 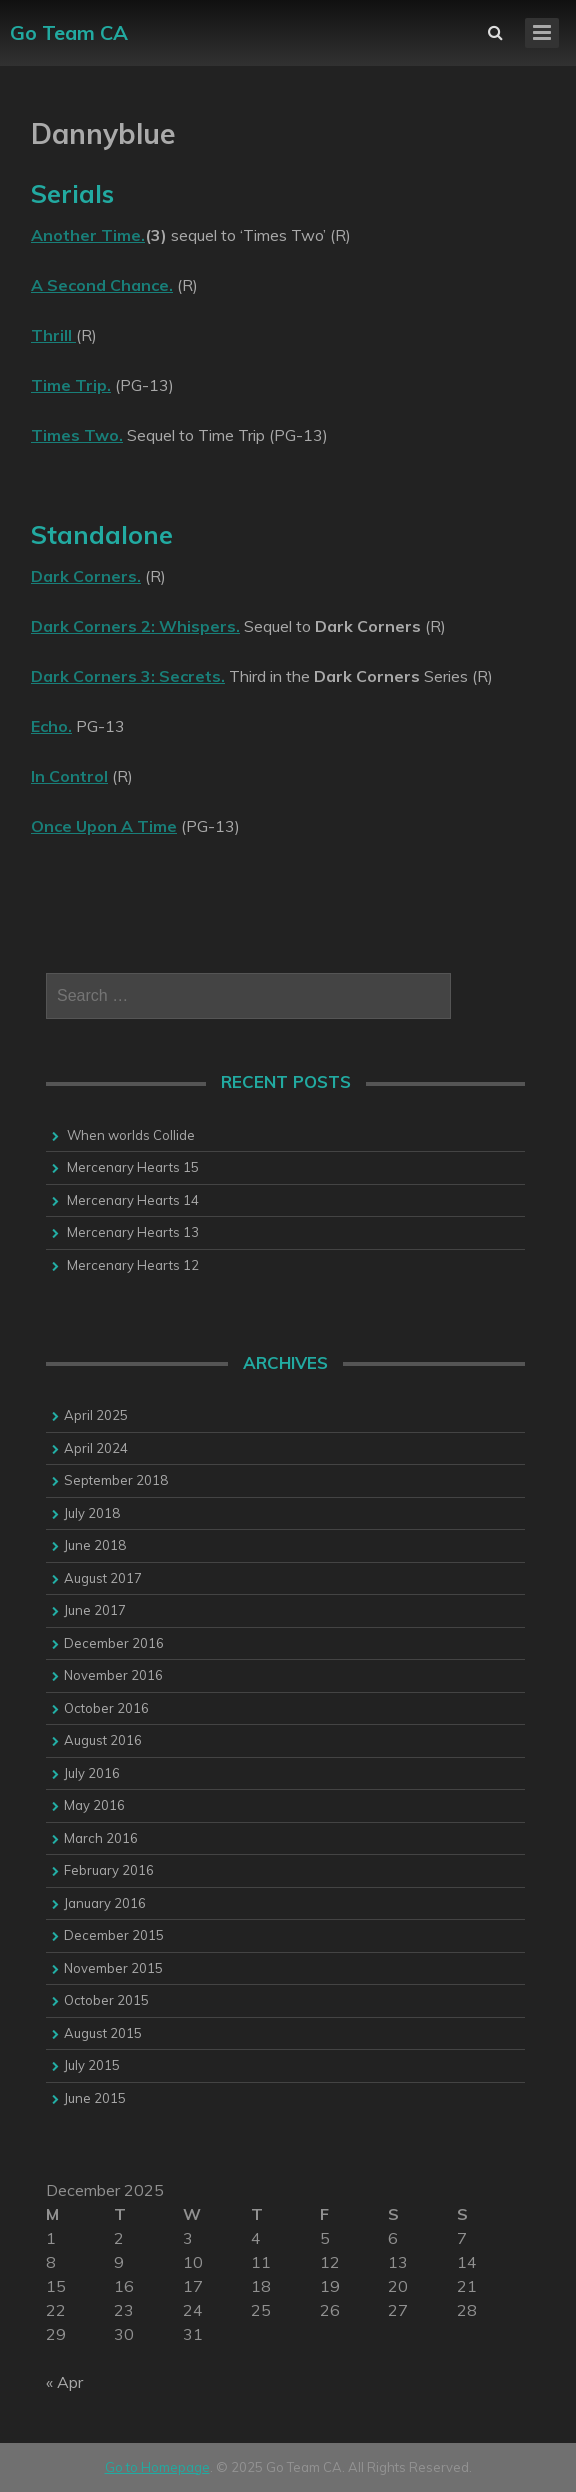 I want to click on In Control, so click(x=69, y=776).